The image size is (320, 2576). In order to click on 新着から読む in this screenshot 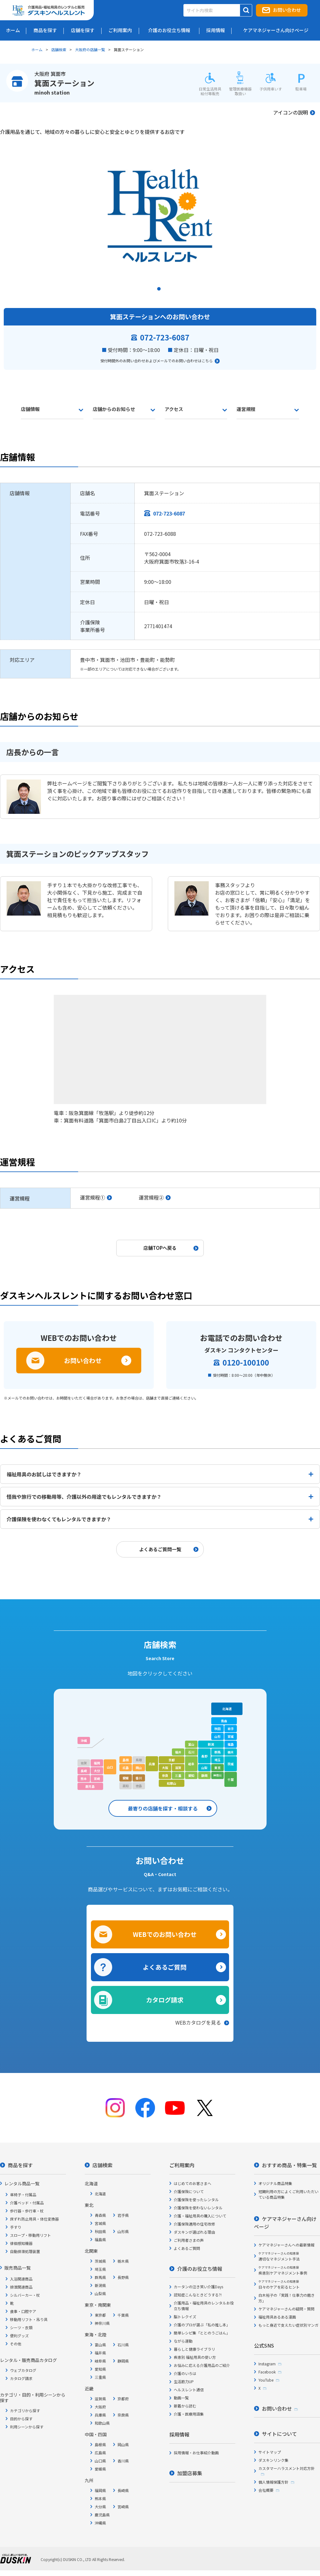, I will do `click(185, 2405)`.